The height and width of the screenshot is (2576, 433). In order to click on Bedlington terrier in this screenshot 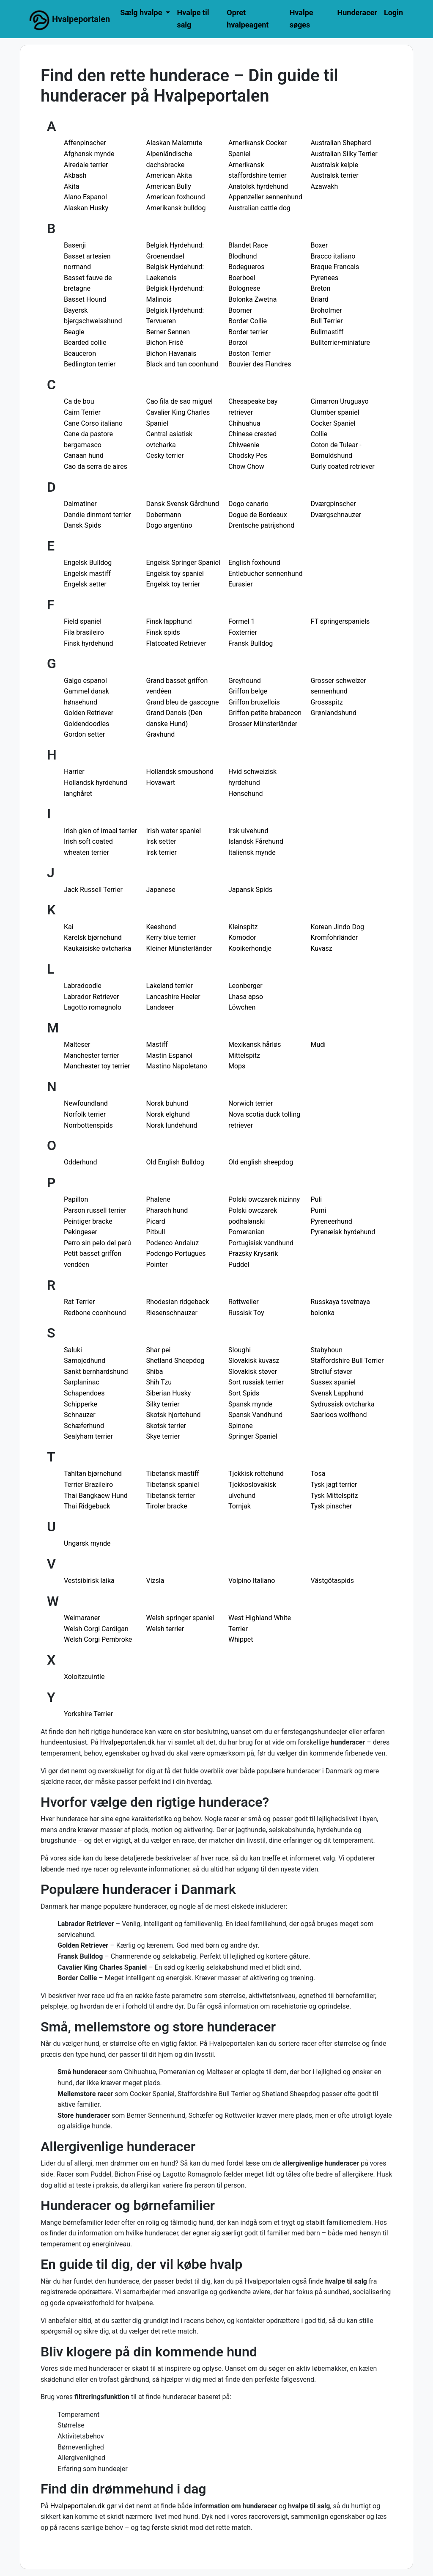, I will do `click(89, 364)`.